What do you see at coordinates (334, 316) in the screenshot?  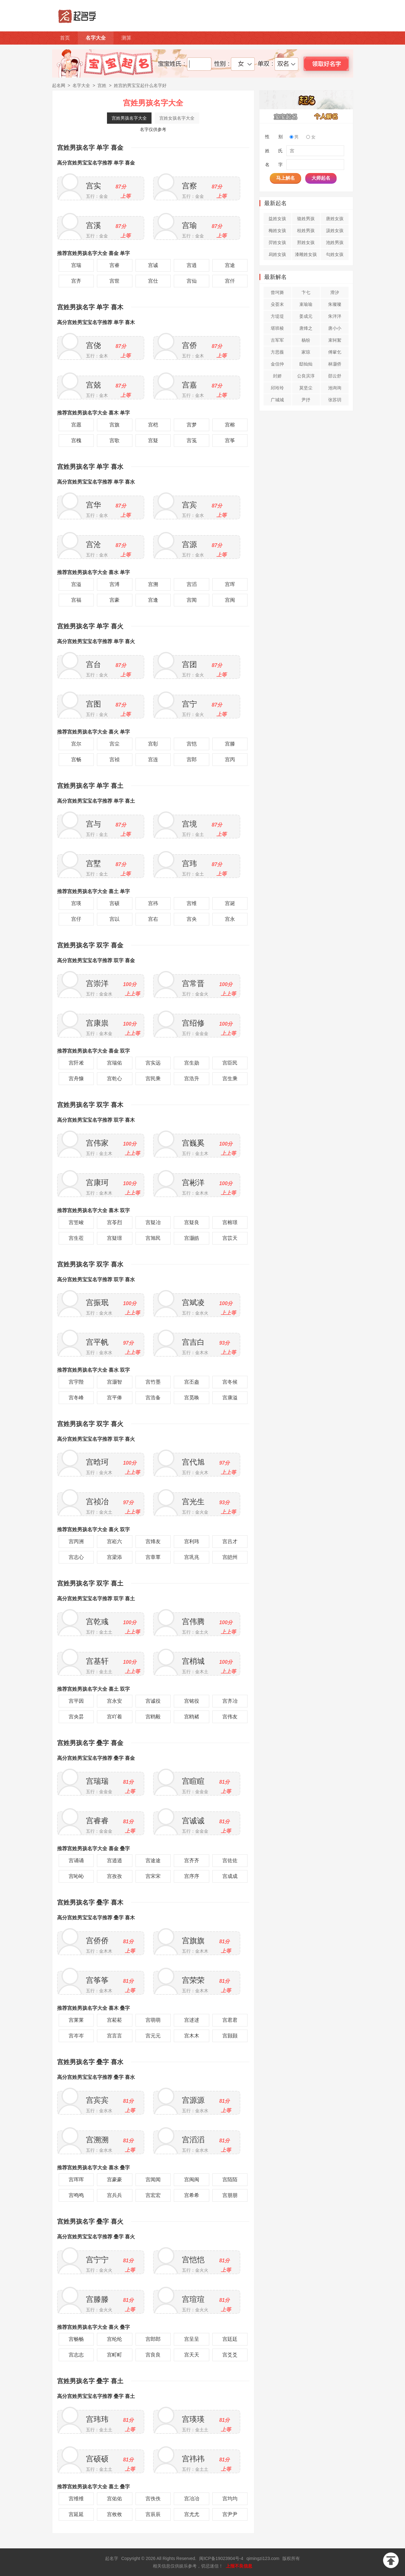 I see `朱泮泮` at bounding box center [334, 316].